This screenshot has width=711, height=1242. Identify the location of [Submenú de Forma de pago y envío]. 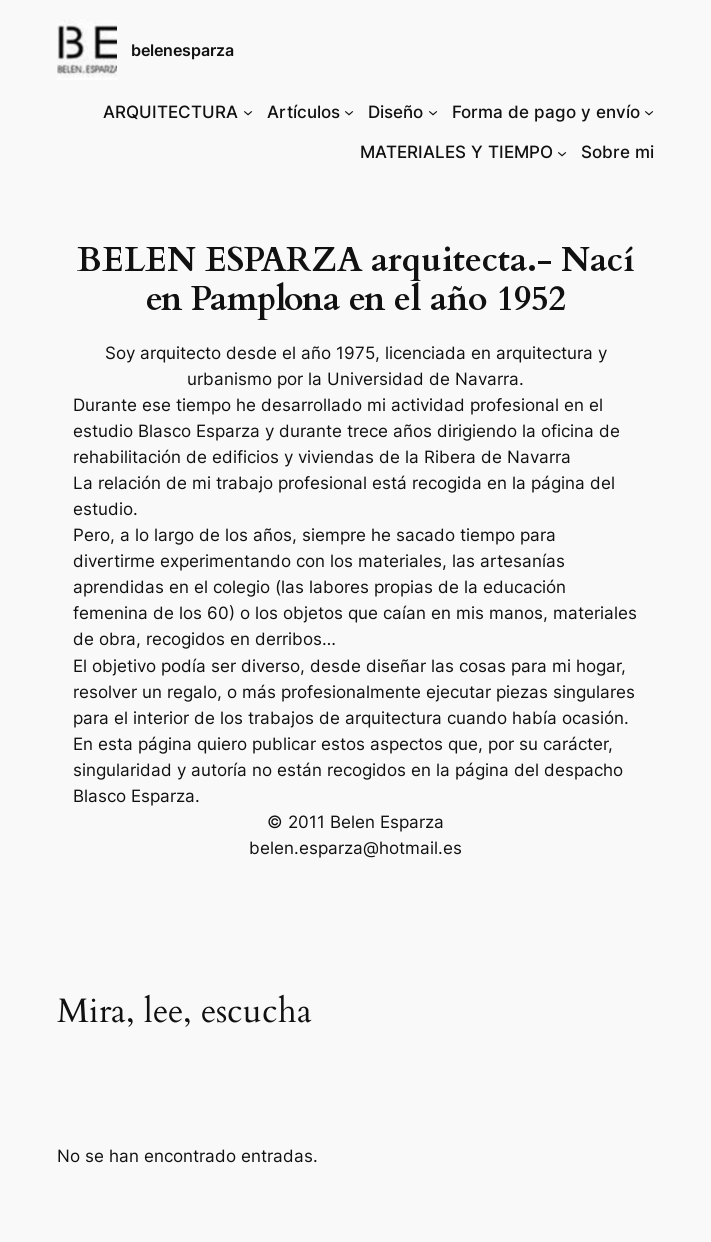
(649, 112).